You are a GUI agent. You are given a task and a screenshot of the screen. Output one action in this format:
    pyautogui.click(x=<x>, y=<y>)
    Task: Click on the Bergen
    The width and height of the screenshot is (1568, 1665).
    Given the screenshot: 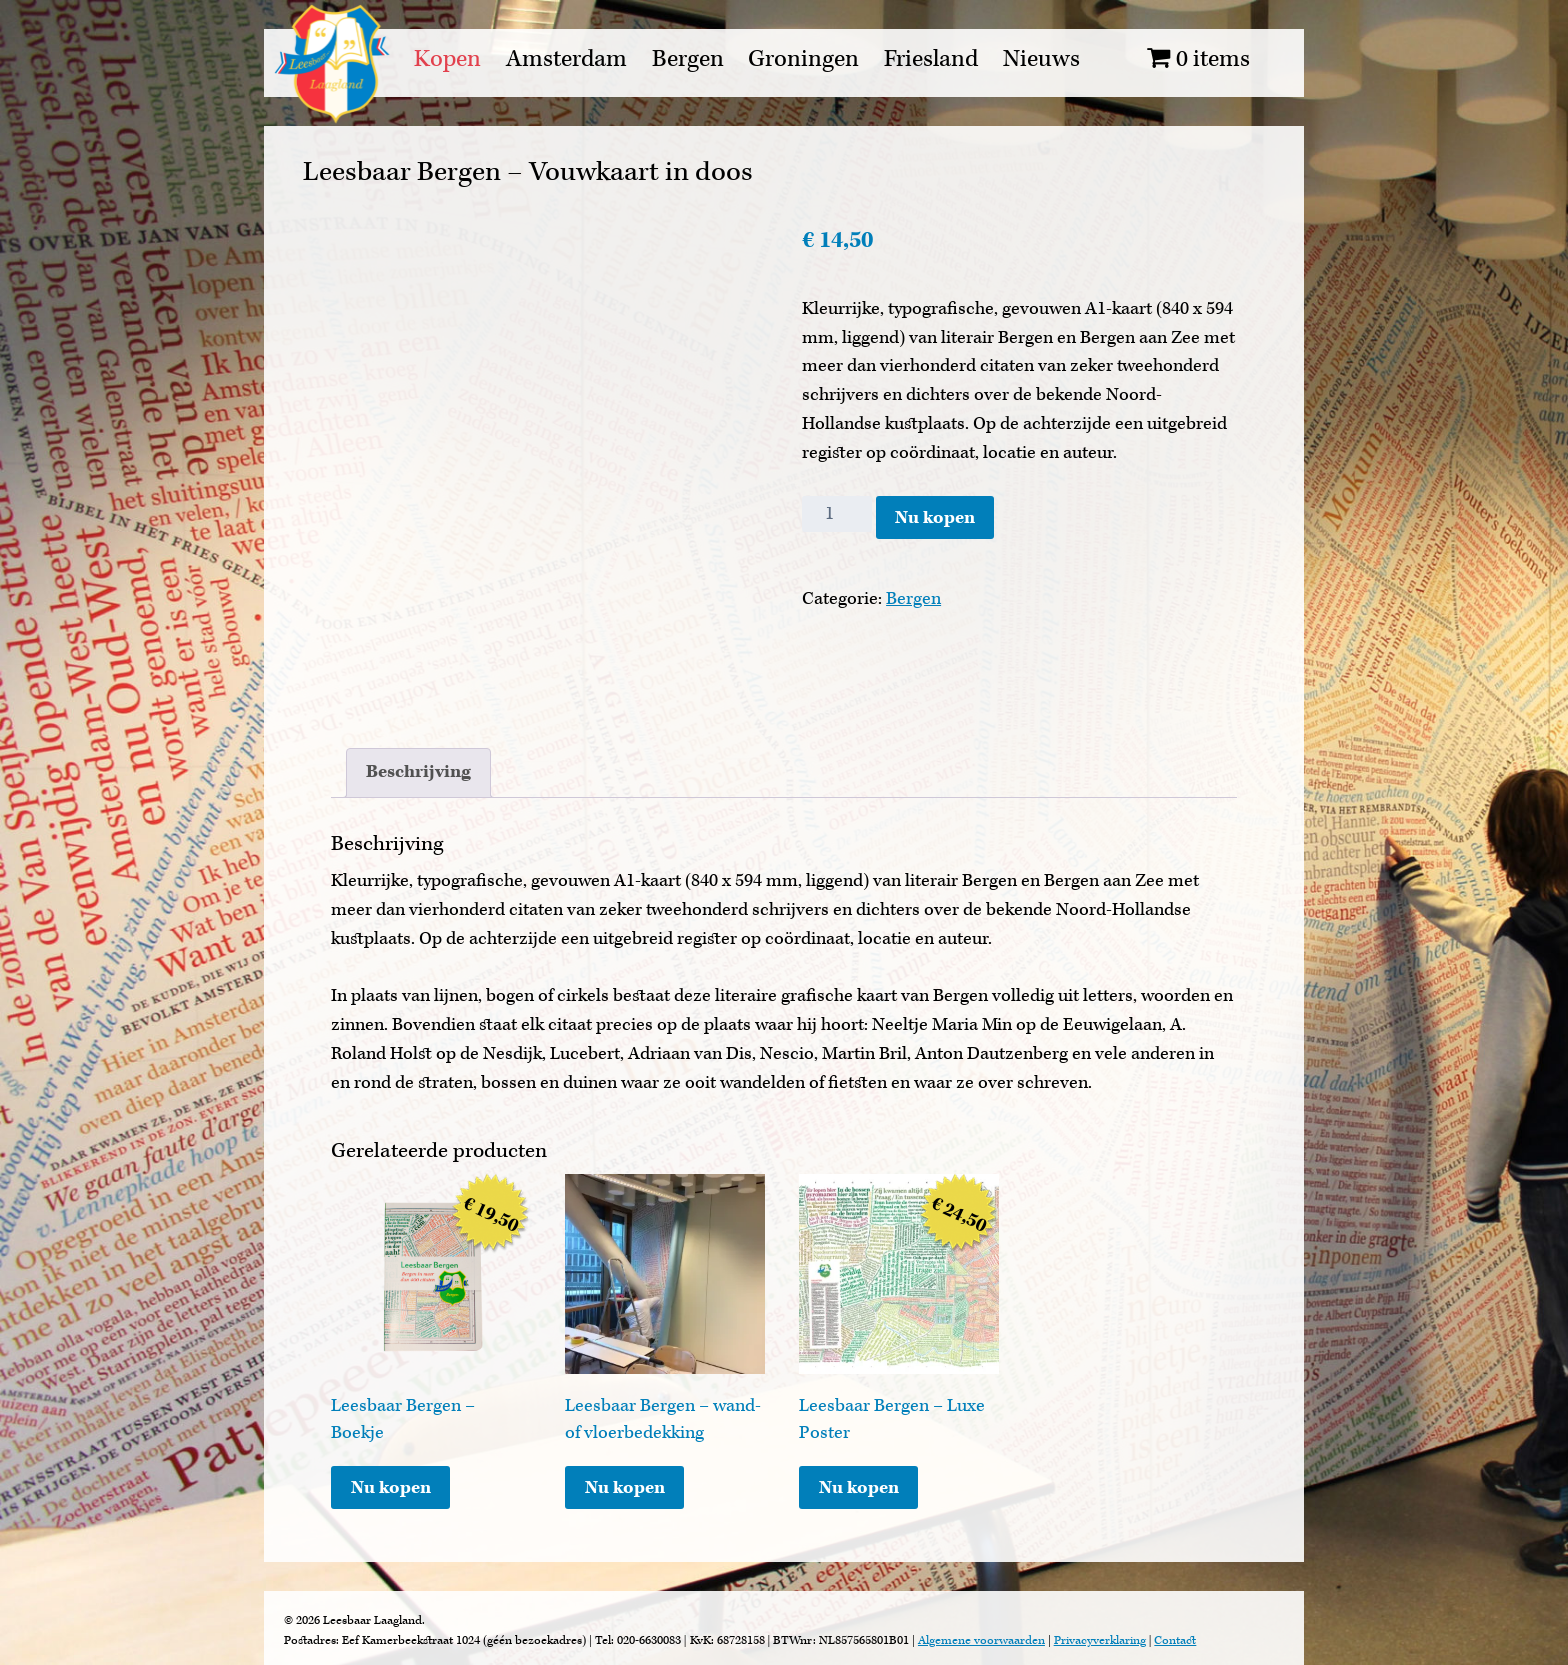 What is the action you would take?
    pyautogui.click(x=688, y=59)
    